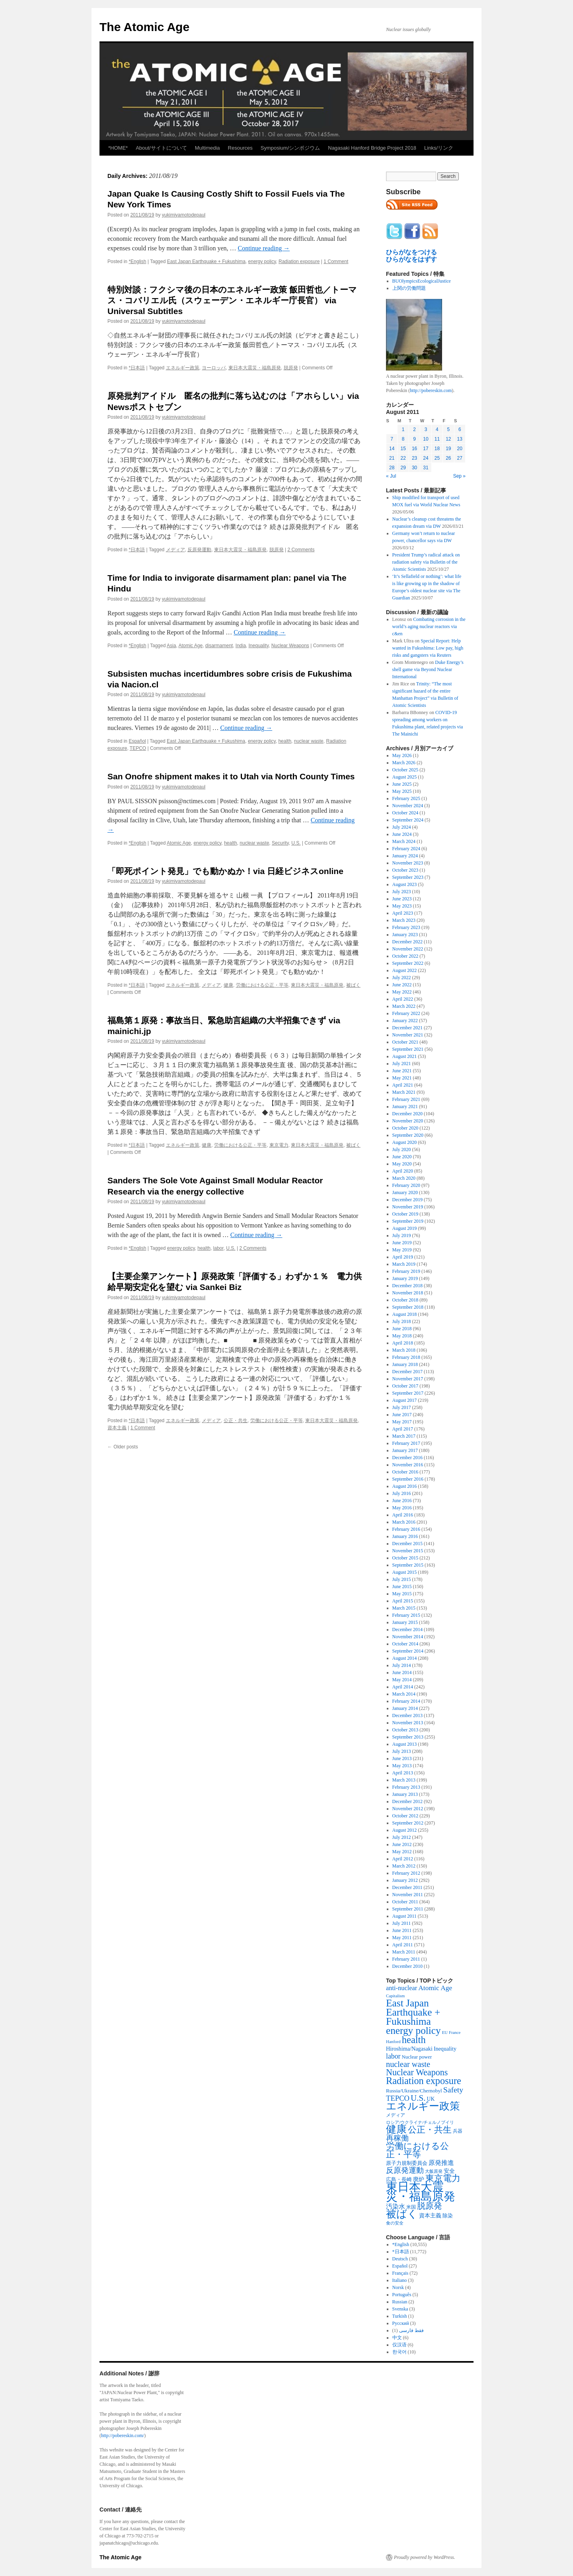 Image resolution: width=573 pixels, height=2576 pixels. What do you see at coordinates (407, 1307) in the screenshot?
I see `September 2018` at bounding box center [407, 1307].